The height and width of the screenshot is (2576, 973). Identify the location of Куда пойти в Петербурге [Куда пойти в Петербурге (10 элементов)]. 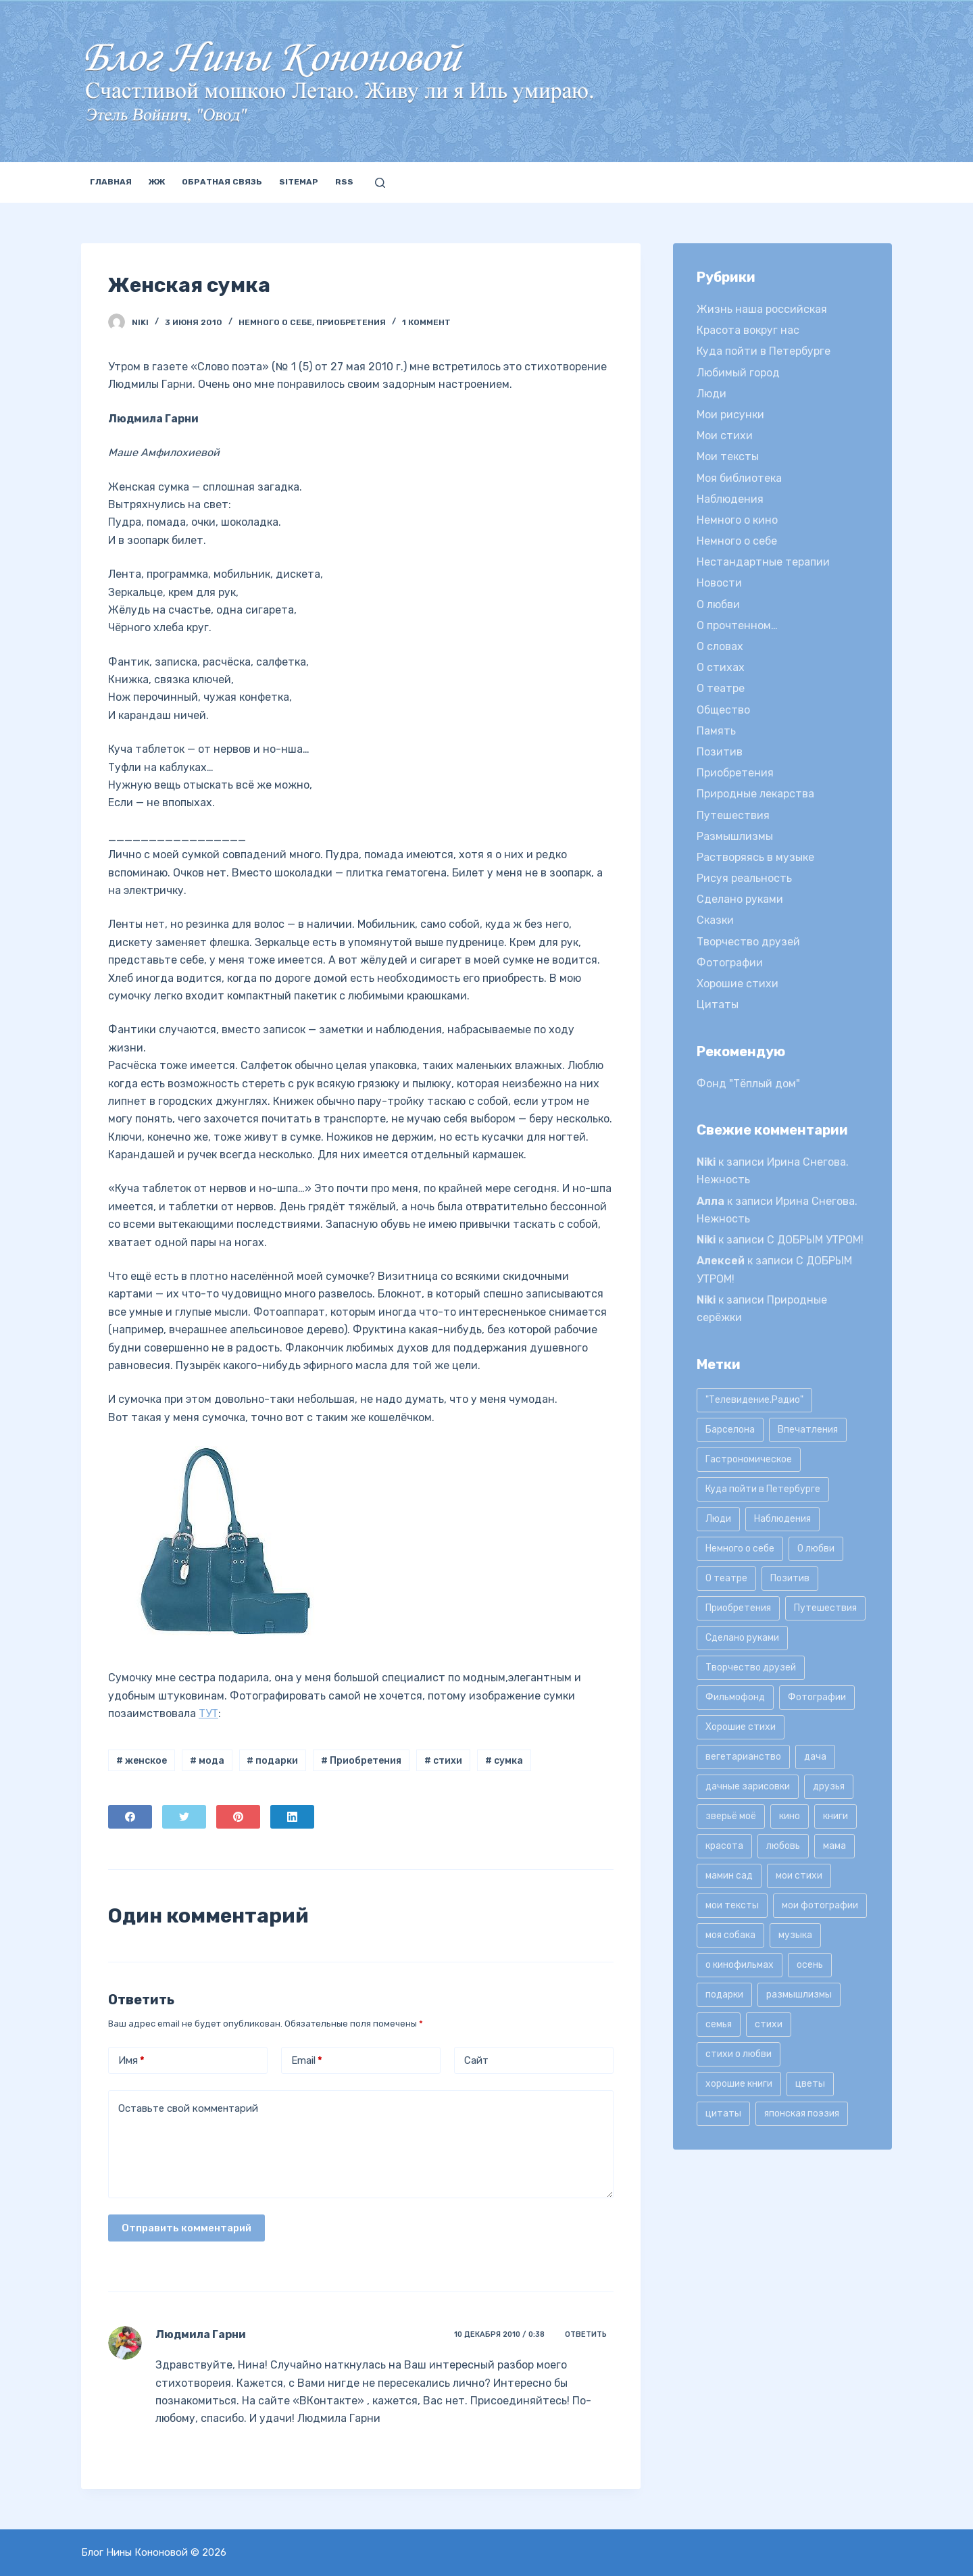
(762, 1489).